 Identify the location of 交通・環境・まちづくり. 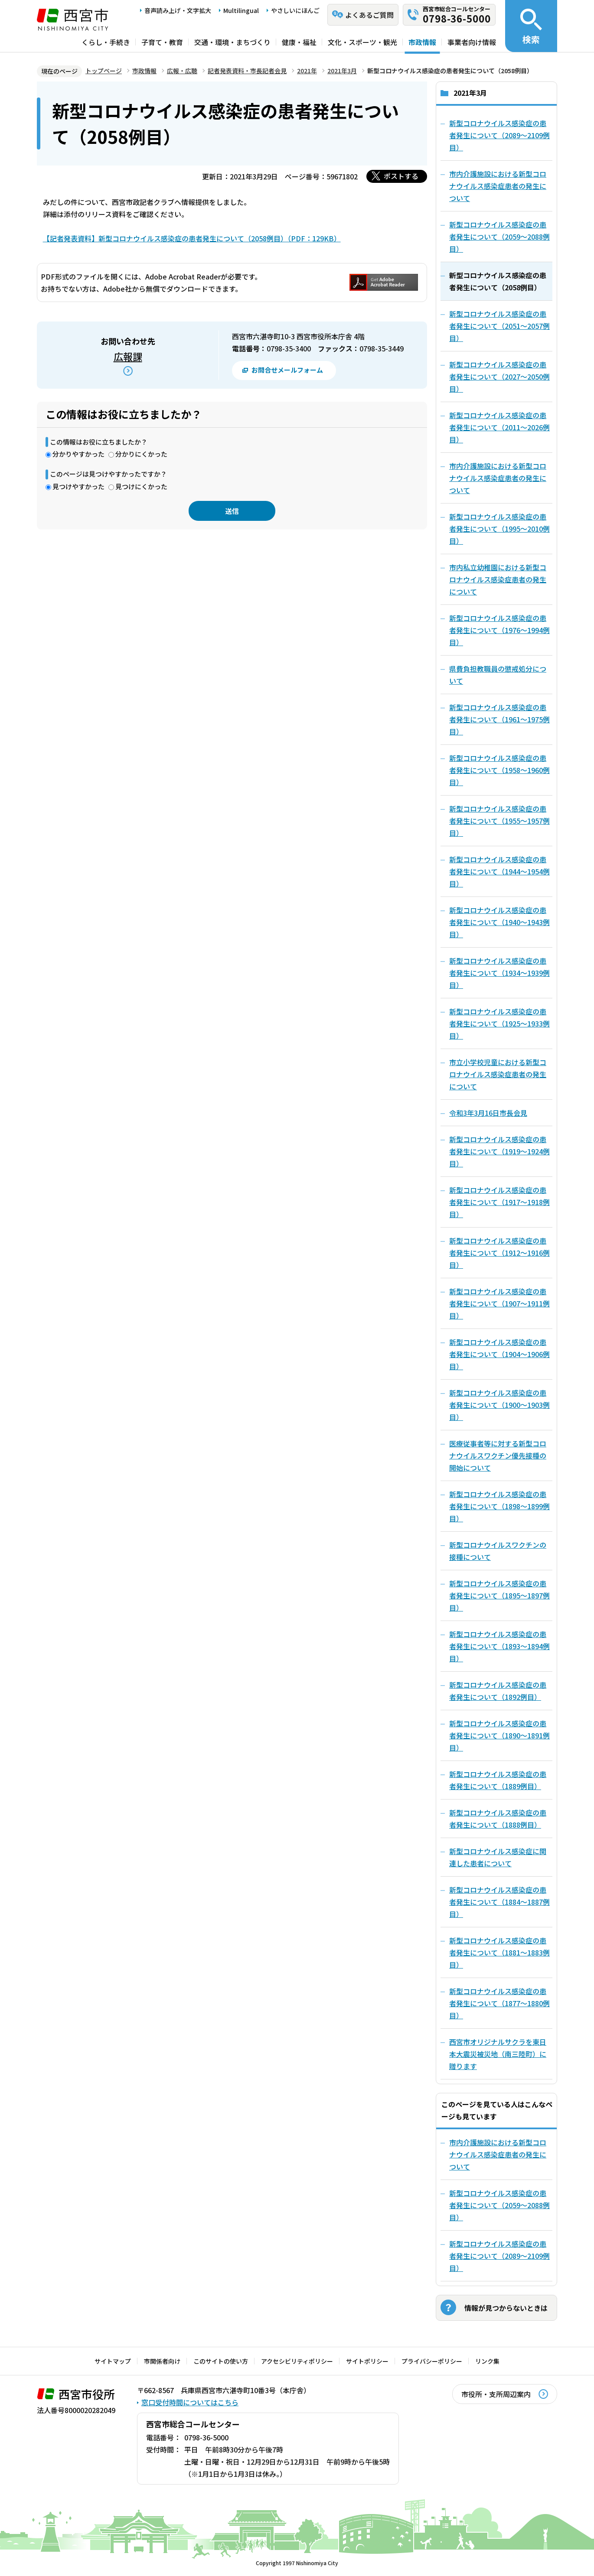
(232, 42).